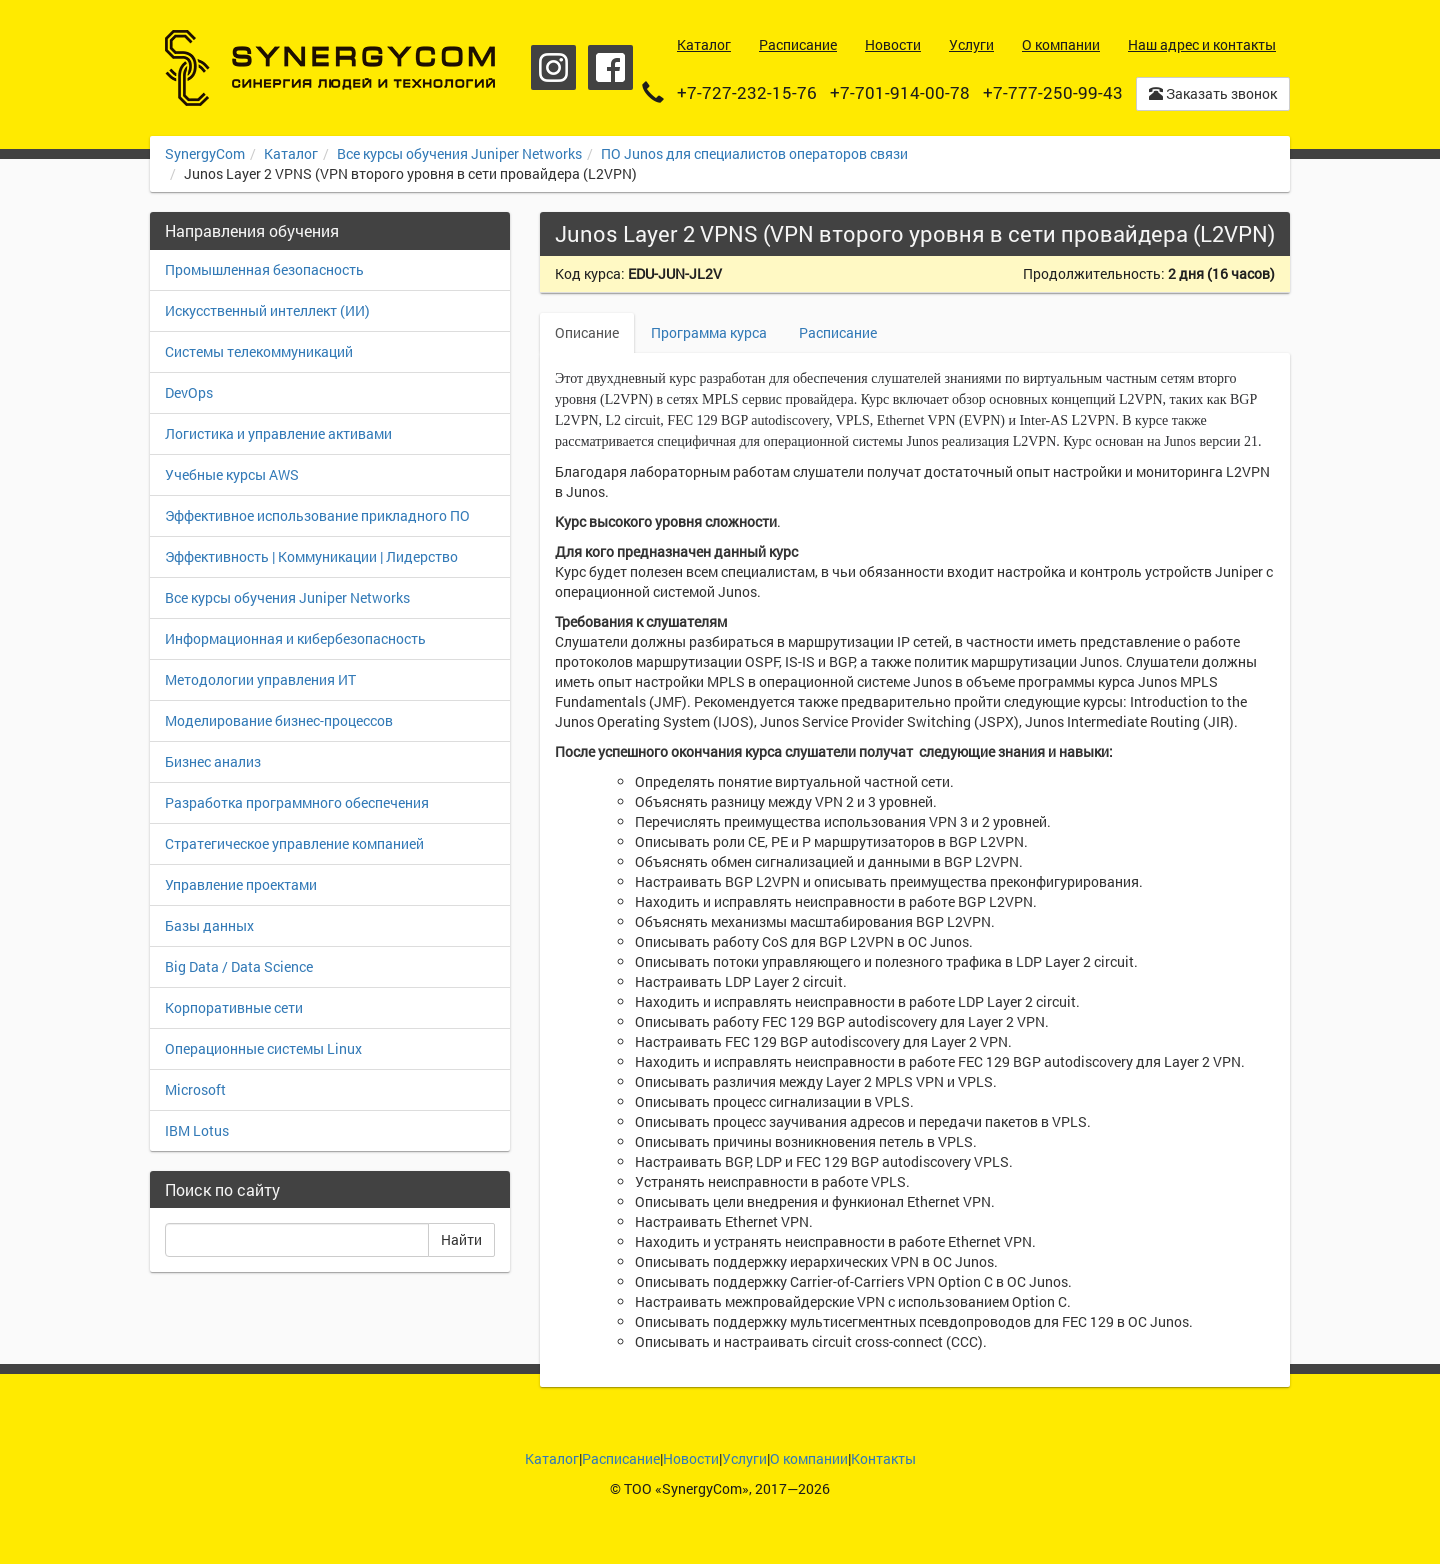 Image resolution: width=1440 pixels, height=1564 pixels. Describe the element at coordinates (754, 153) in the screenshot. I see `ПО Junos для специалистов операторов связи` at that location.